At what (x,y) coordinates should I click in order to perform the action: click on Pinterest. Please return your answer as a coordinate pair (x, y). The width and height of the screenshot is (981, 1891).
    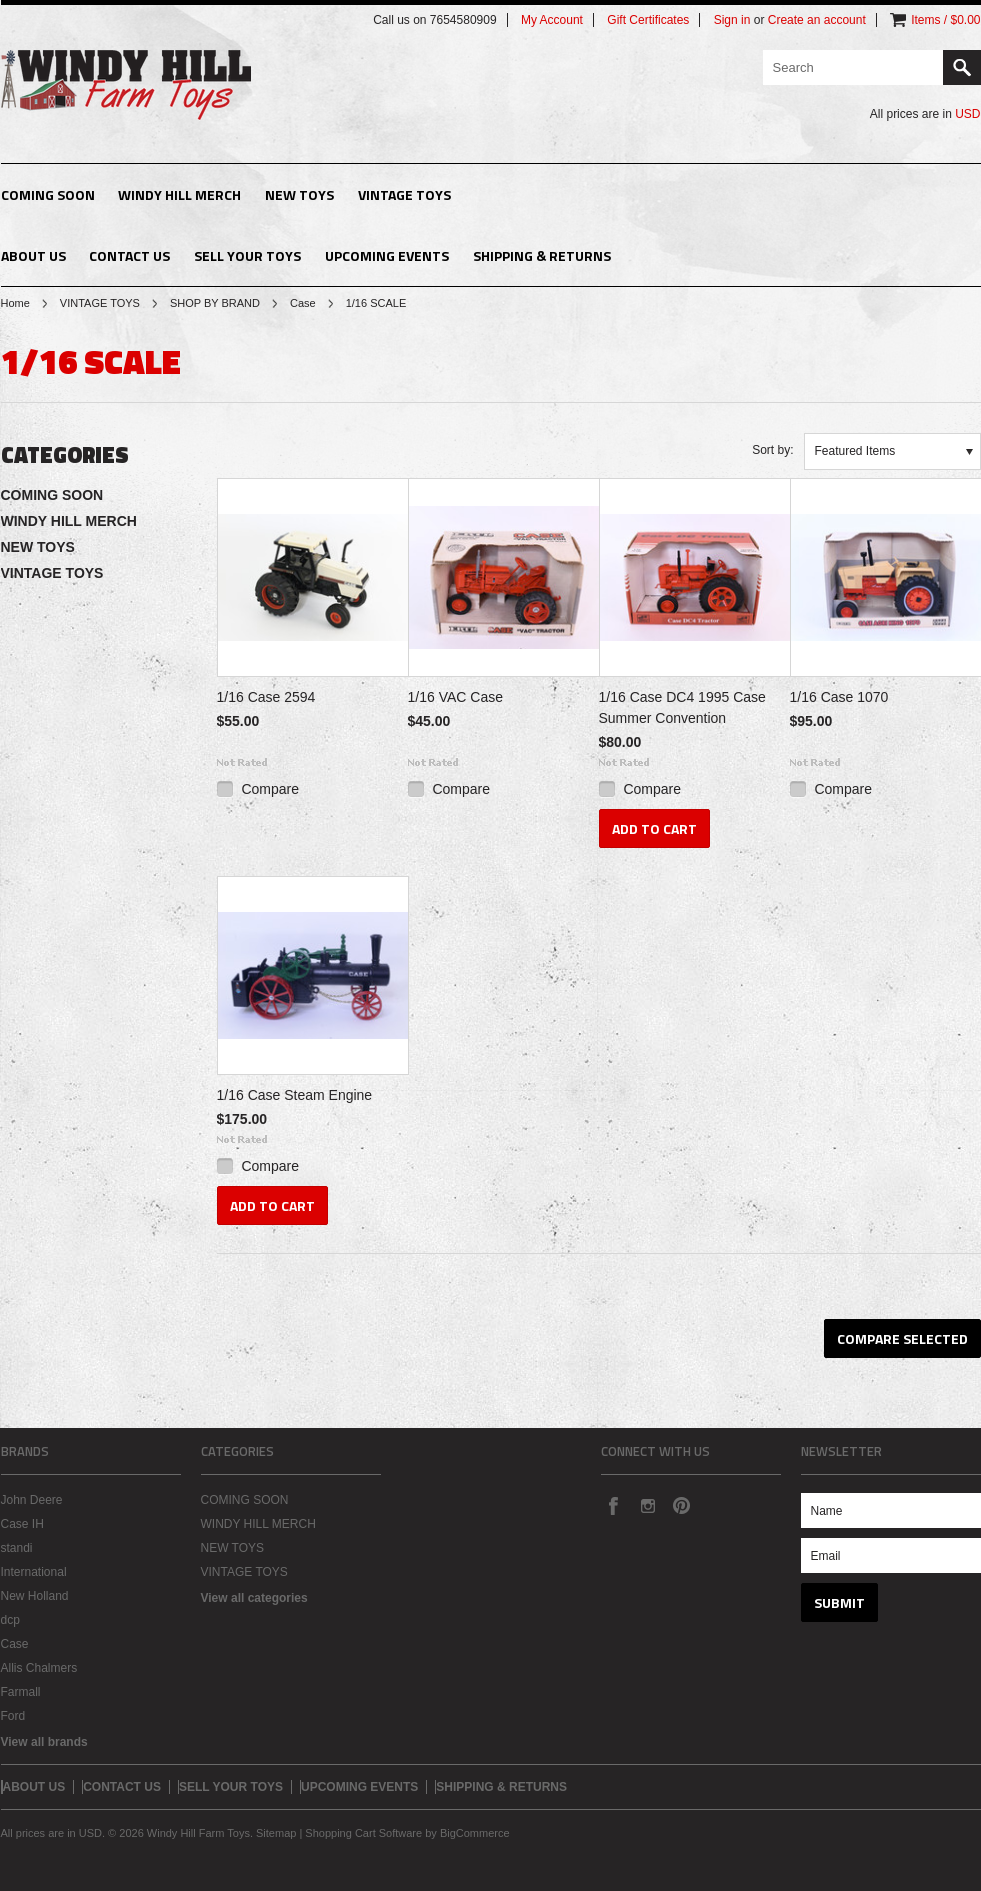
    Looking at the image, I should click on (681, 1505).